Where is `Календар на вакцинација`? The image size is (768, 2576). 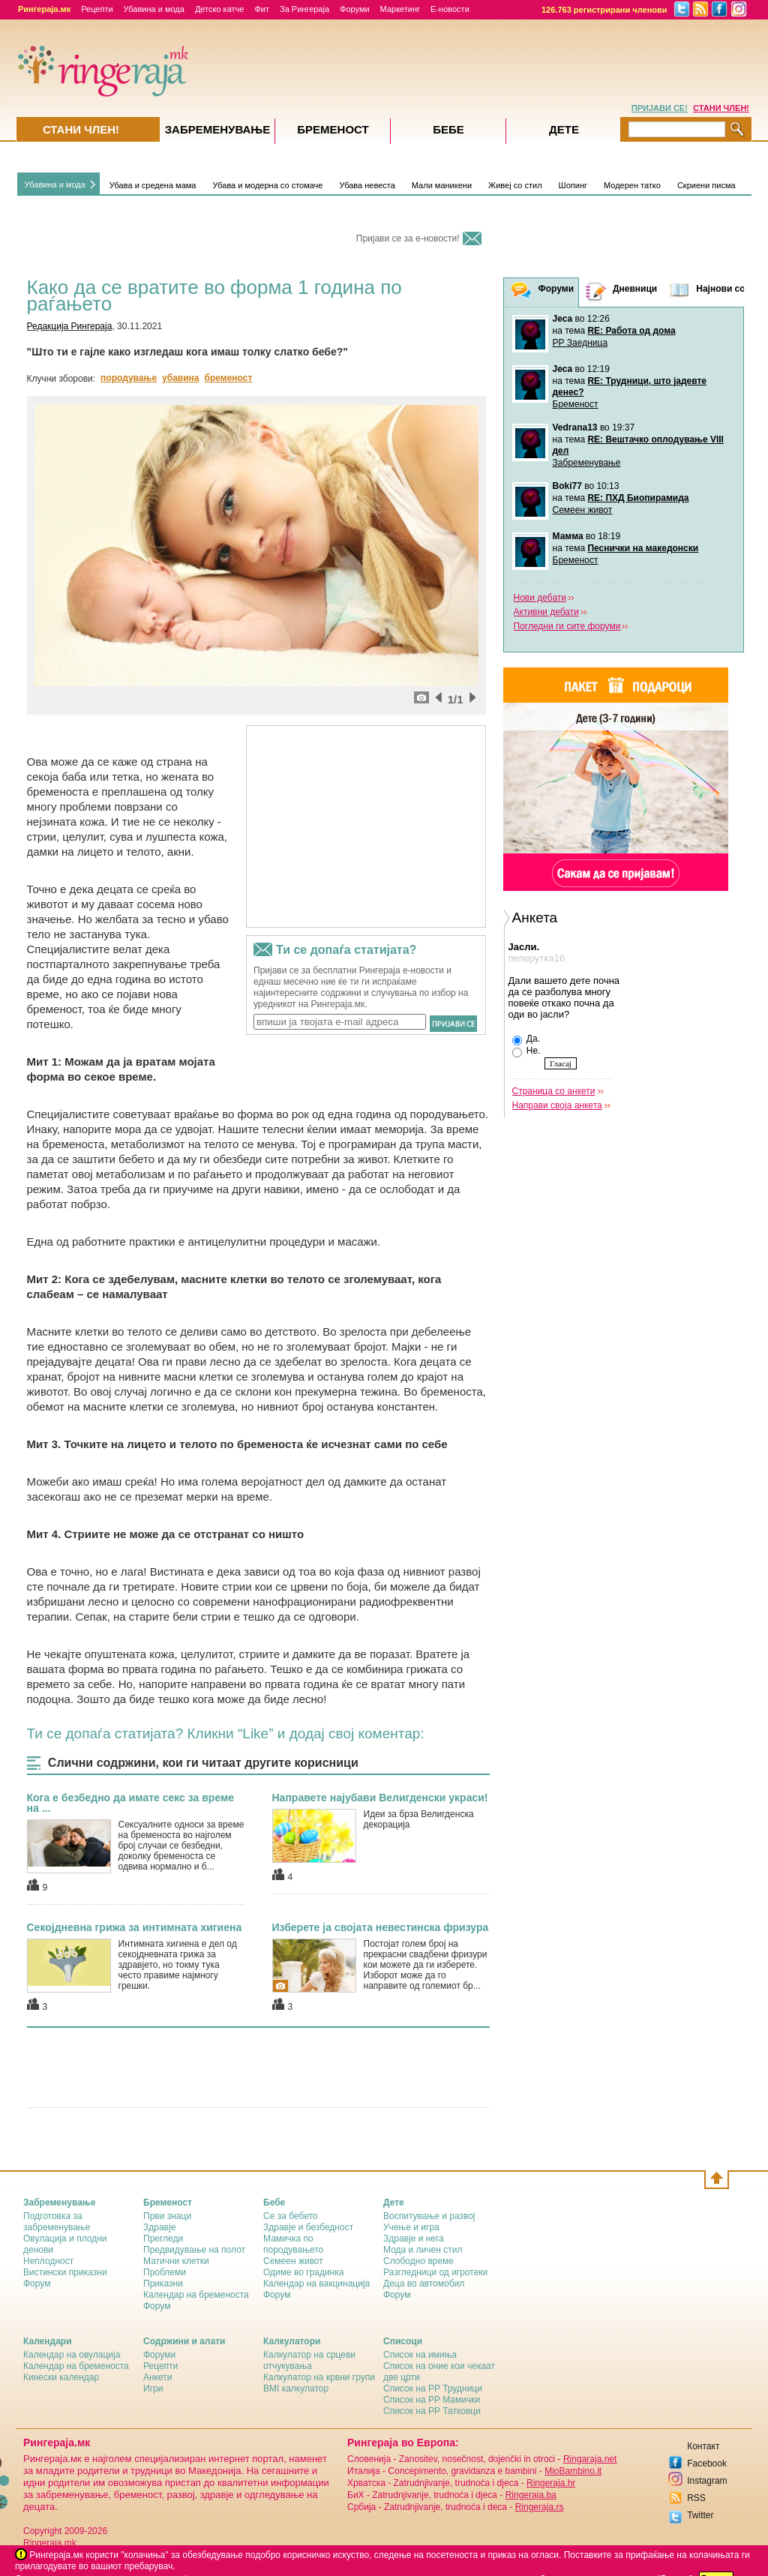
Календар на вакцинација is located at coordinates (316, 2283).